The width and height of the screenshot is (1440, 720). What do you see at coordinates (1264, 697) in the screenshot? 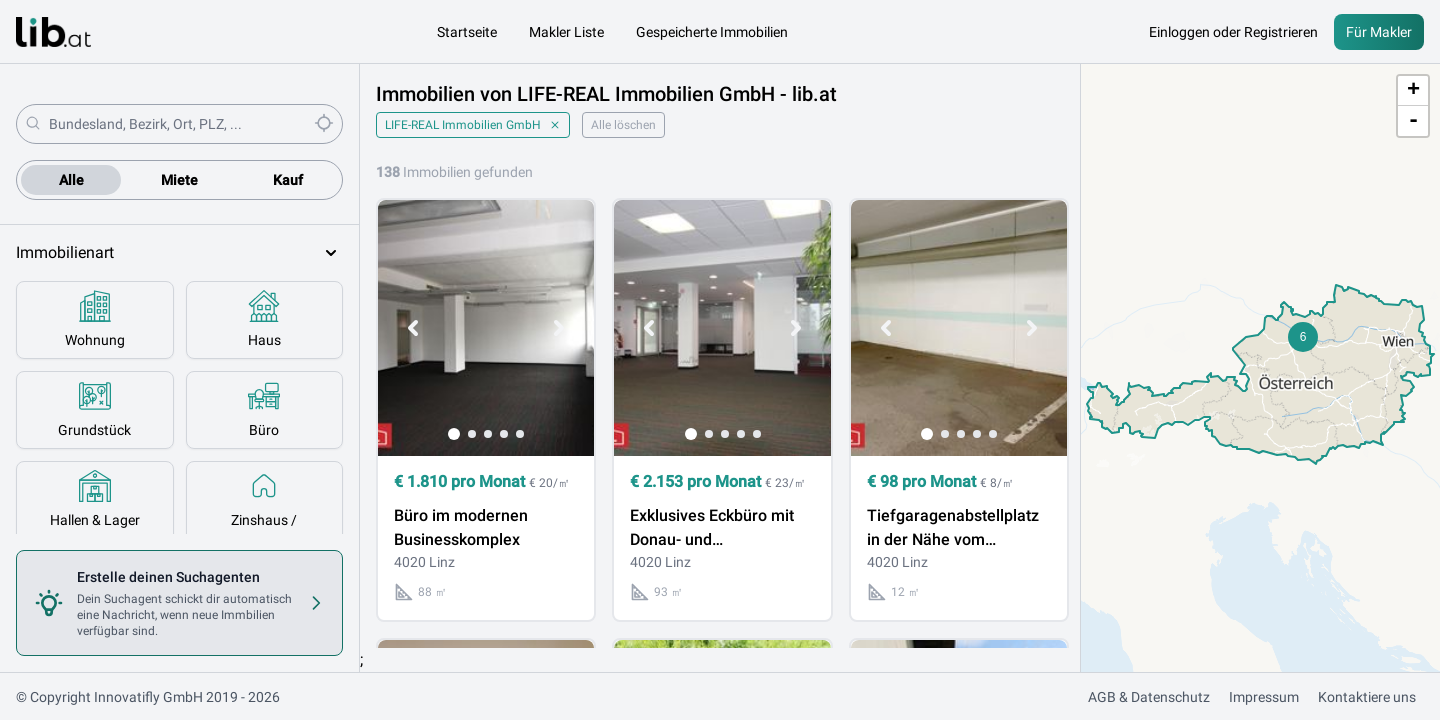
I see `Impressum` at bounding box center [1264, 697].